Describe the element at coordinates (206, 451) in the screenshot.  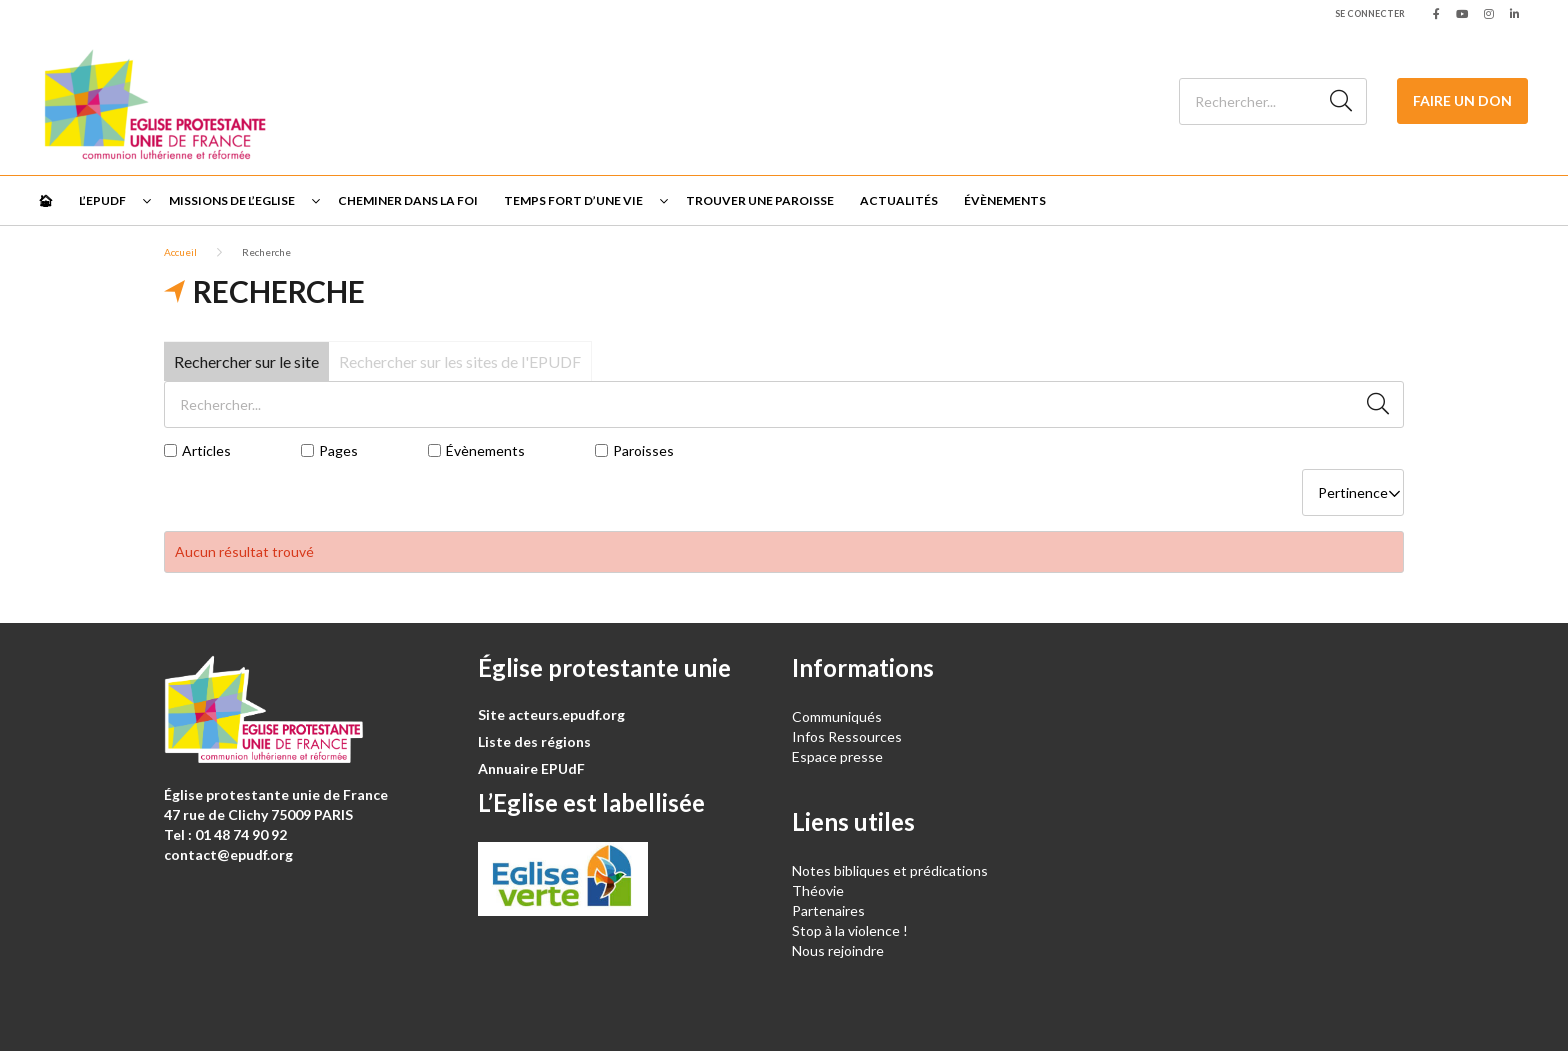
I see `Articles` at that location.